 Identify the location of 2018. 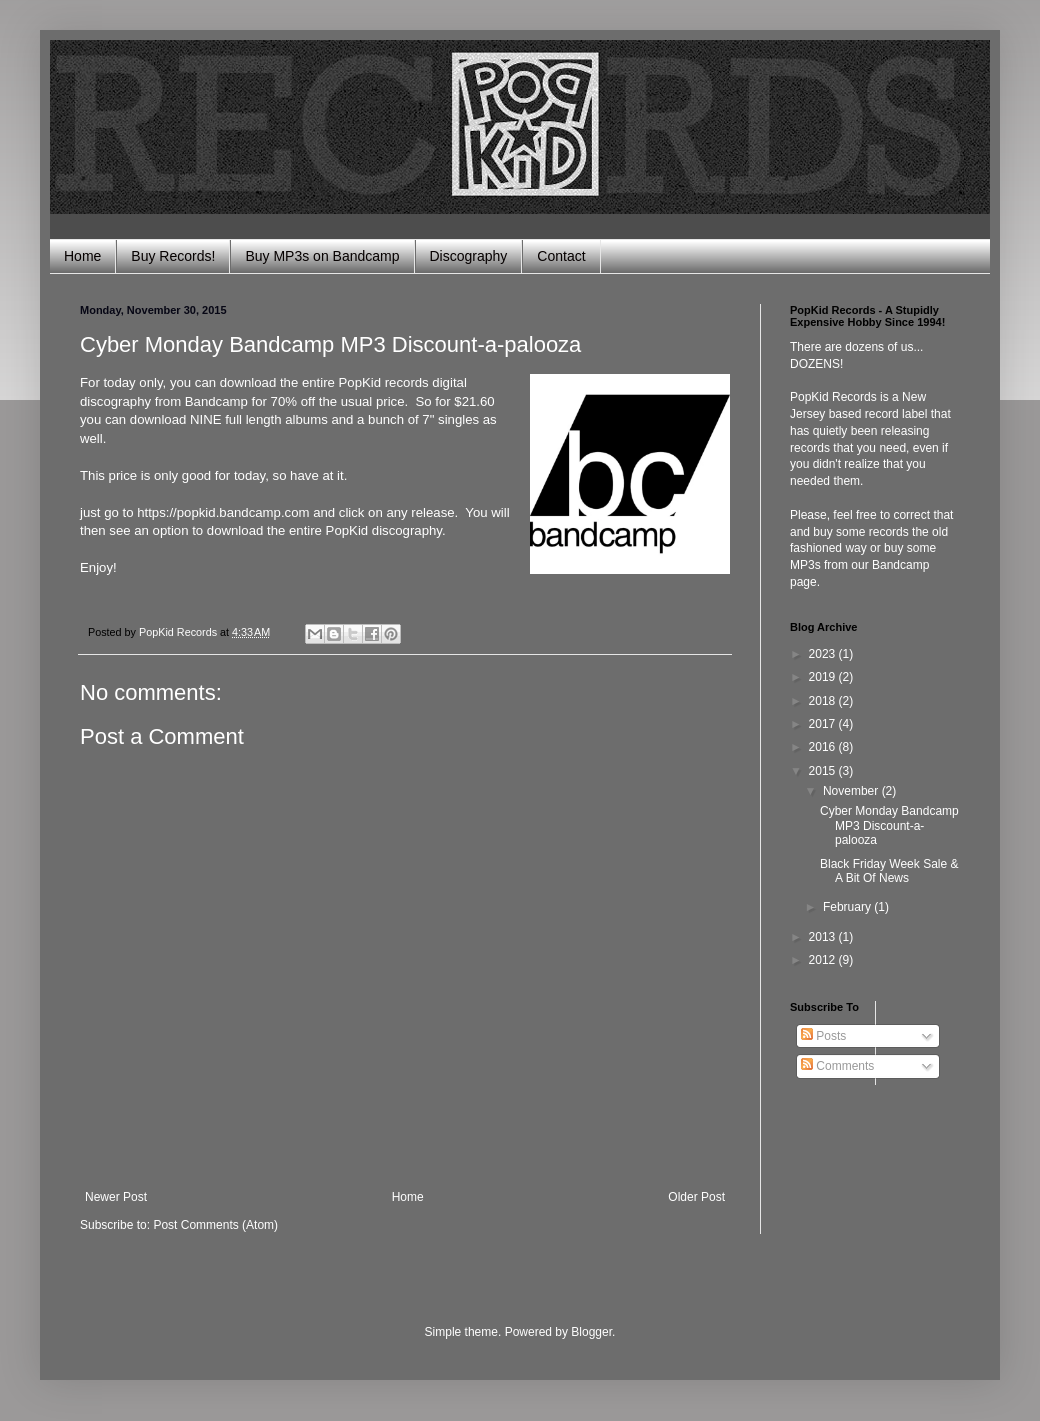
(824, 701).